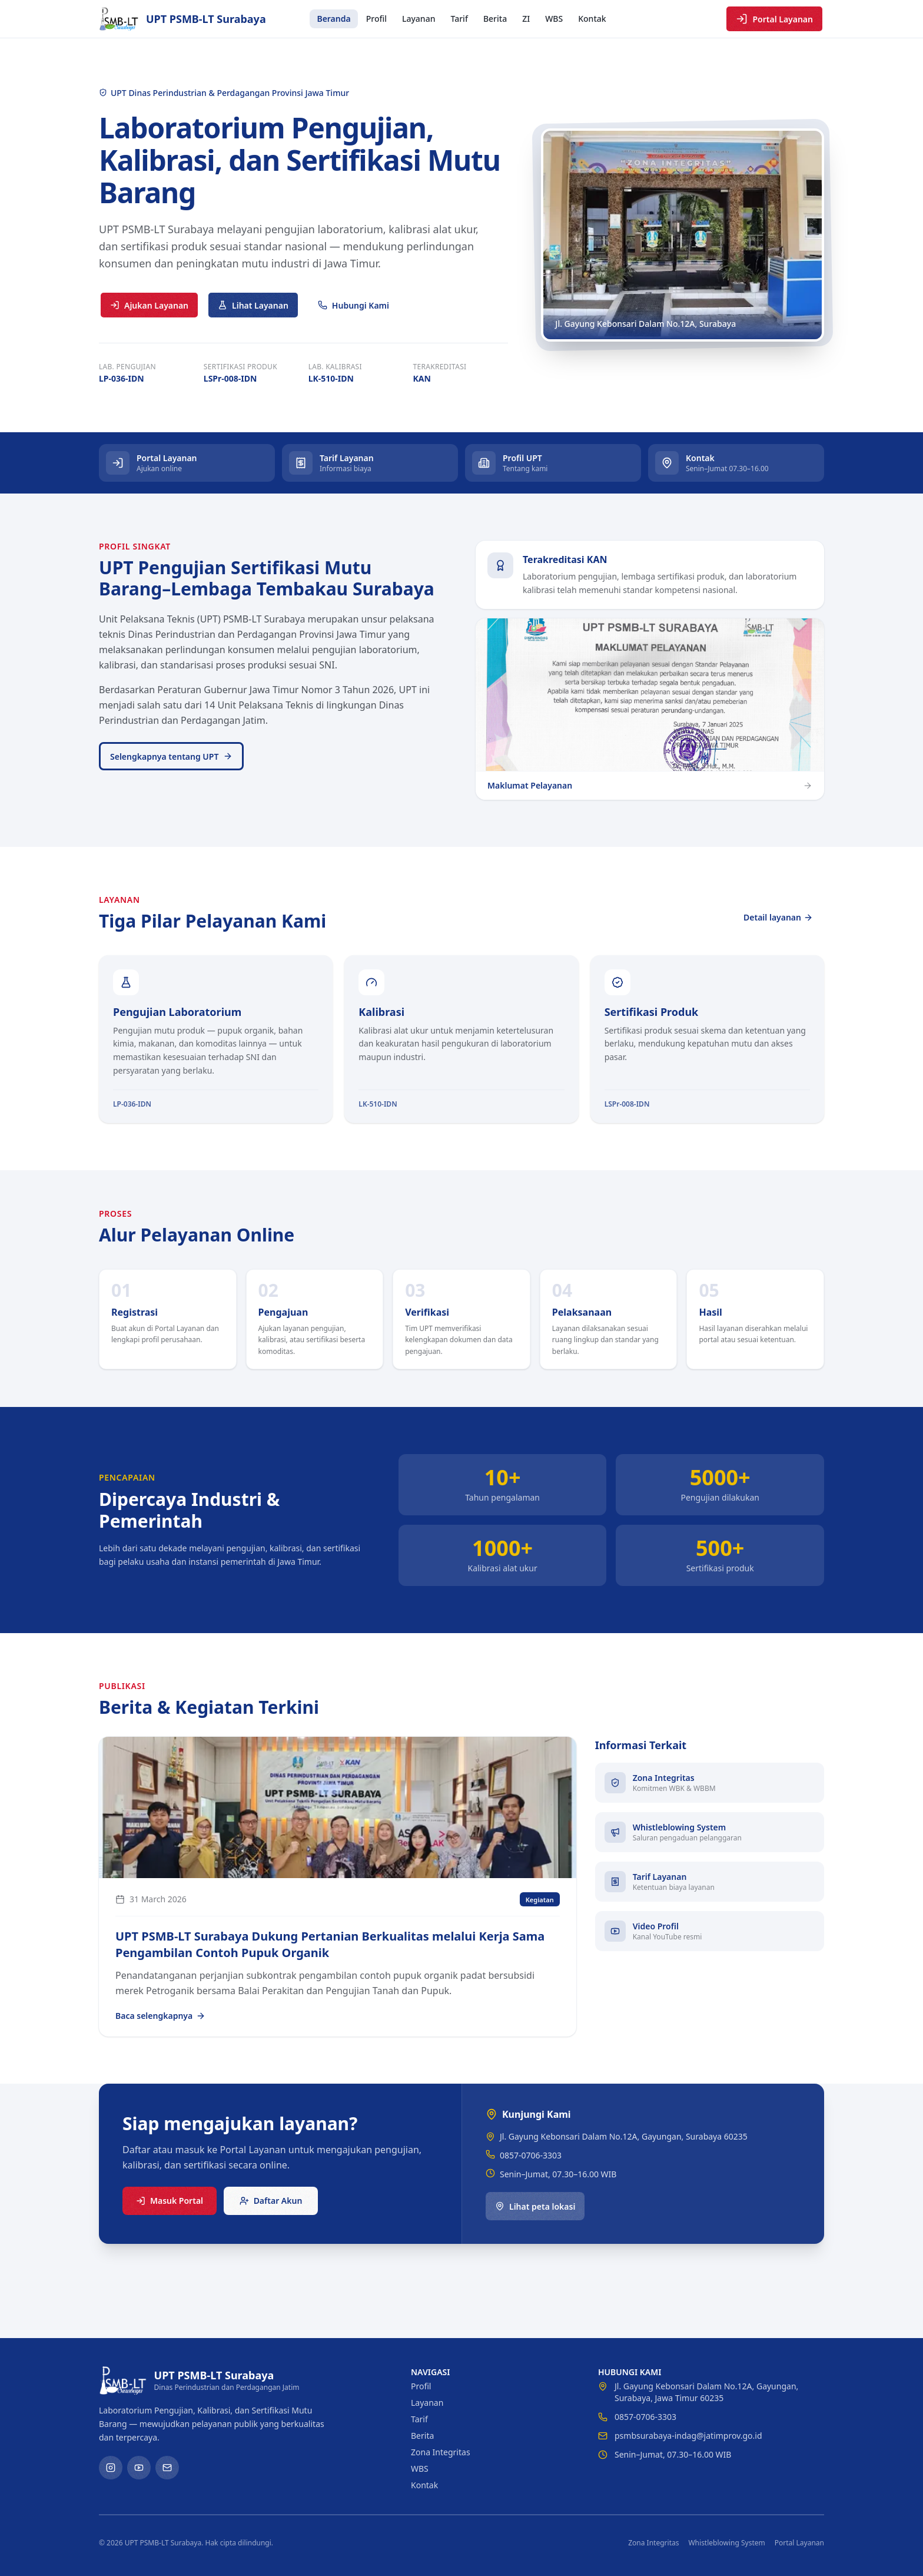 The height and width of the screenshot is (2576, 923). I want to click on Tarif, so click(458, 18).